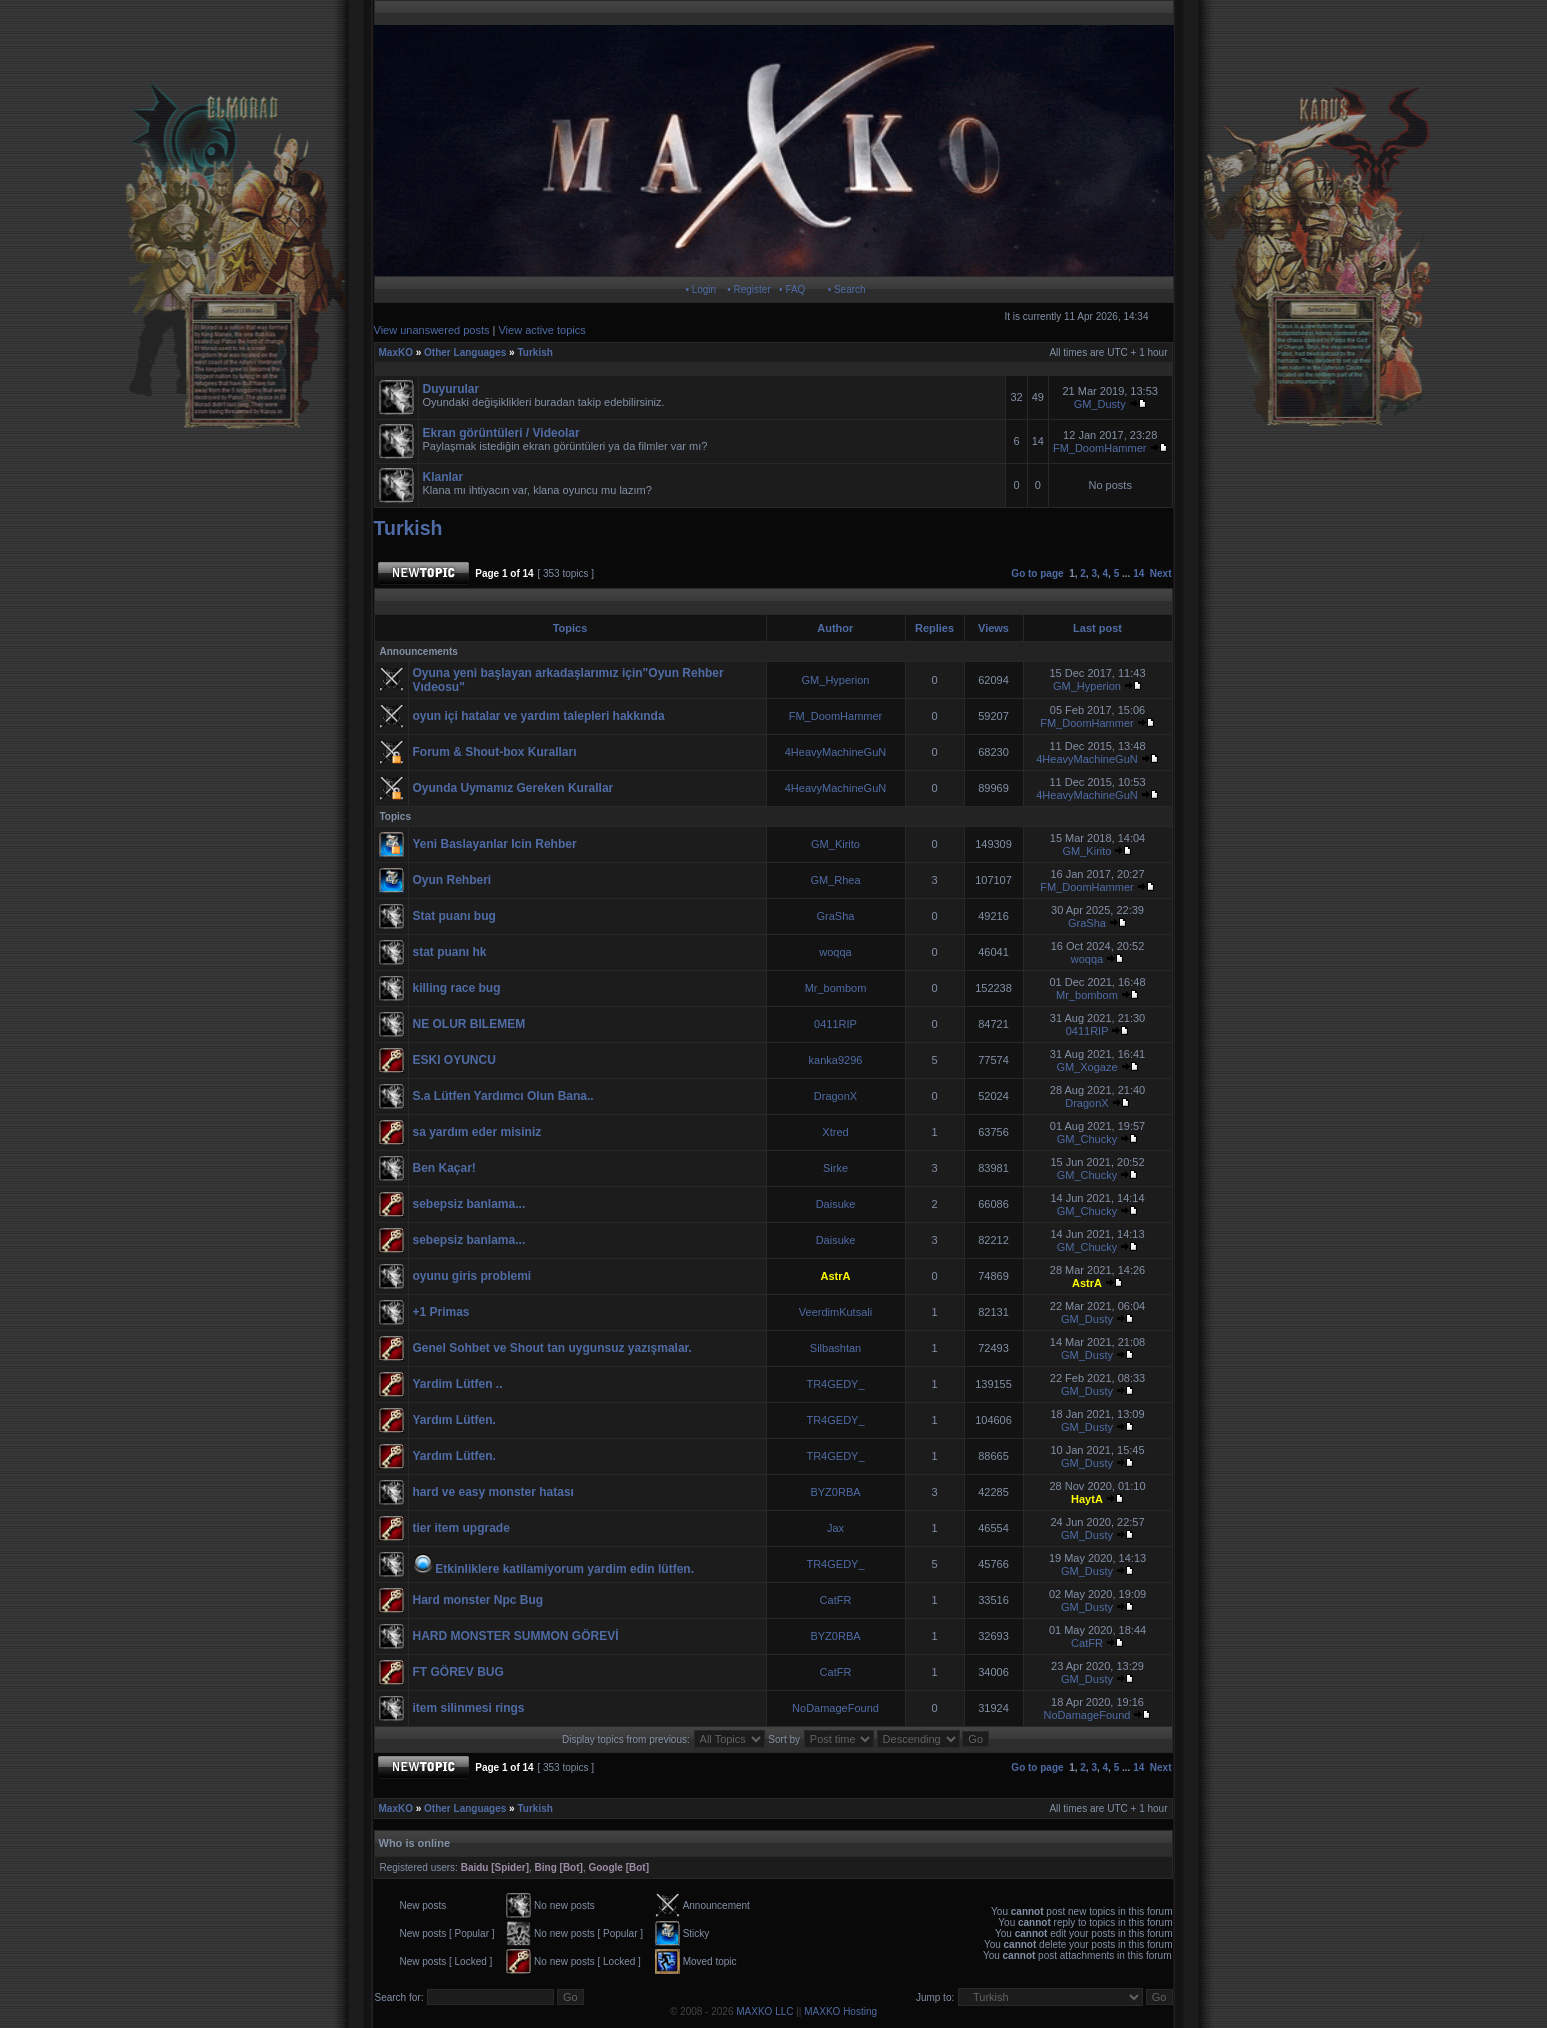 The height and width of the screenshot is (2028, 1547). What do you see at coordinates (836, 1276) in the screenshot?
I see `AstrA` at bounding box center [836, 1276].